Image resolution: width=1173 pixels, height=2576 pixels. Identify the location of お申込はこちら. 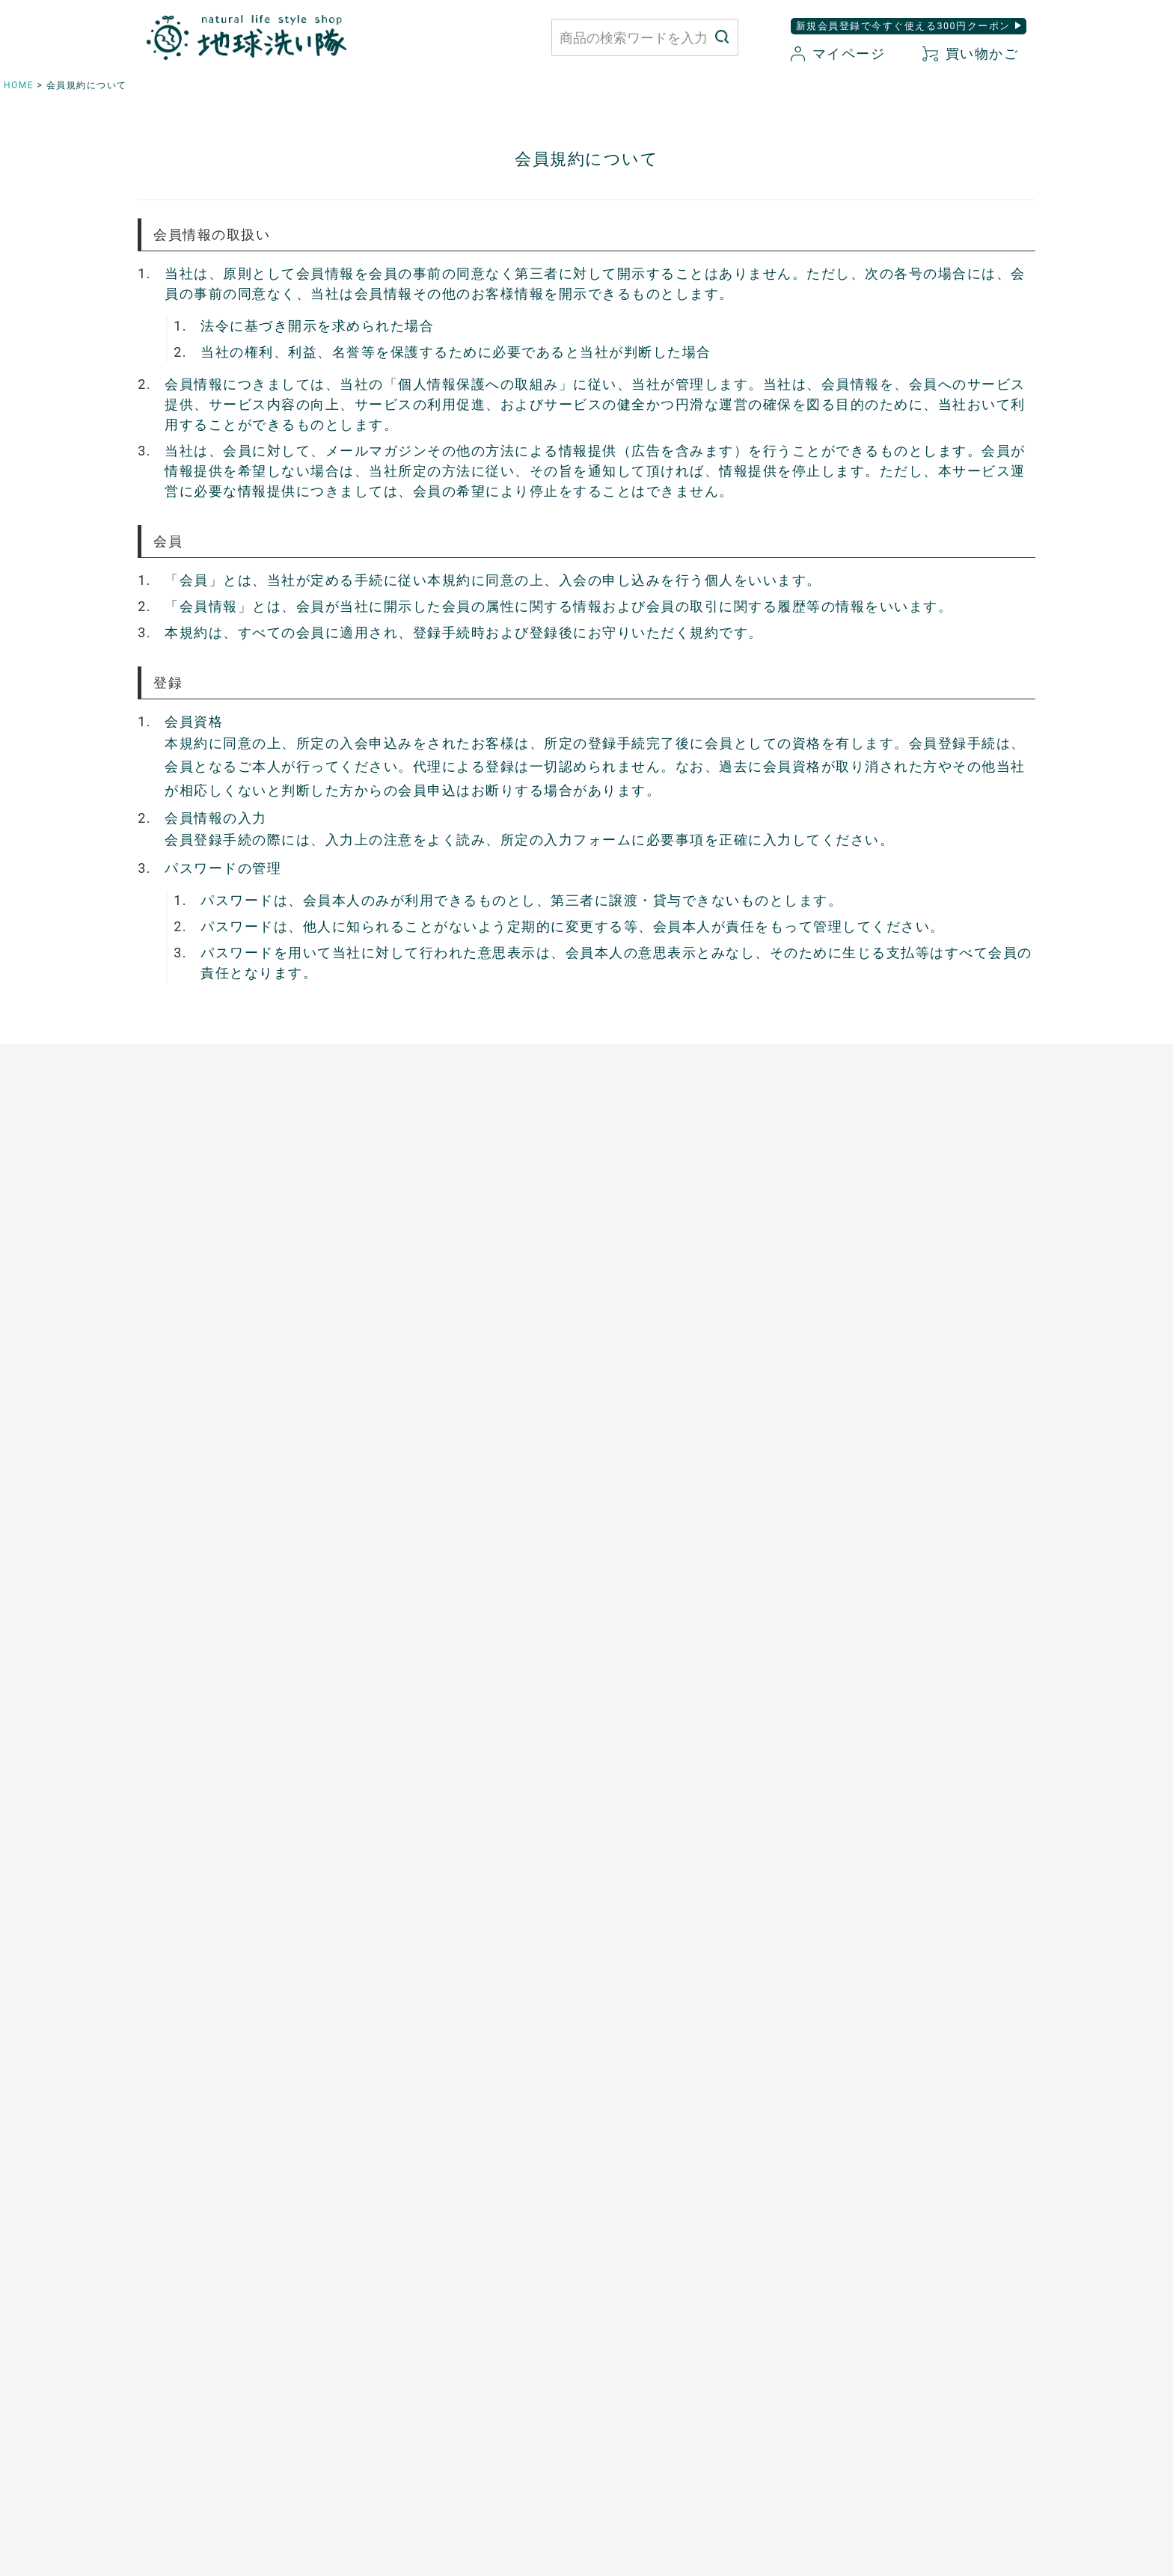
(172, 1672).